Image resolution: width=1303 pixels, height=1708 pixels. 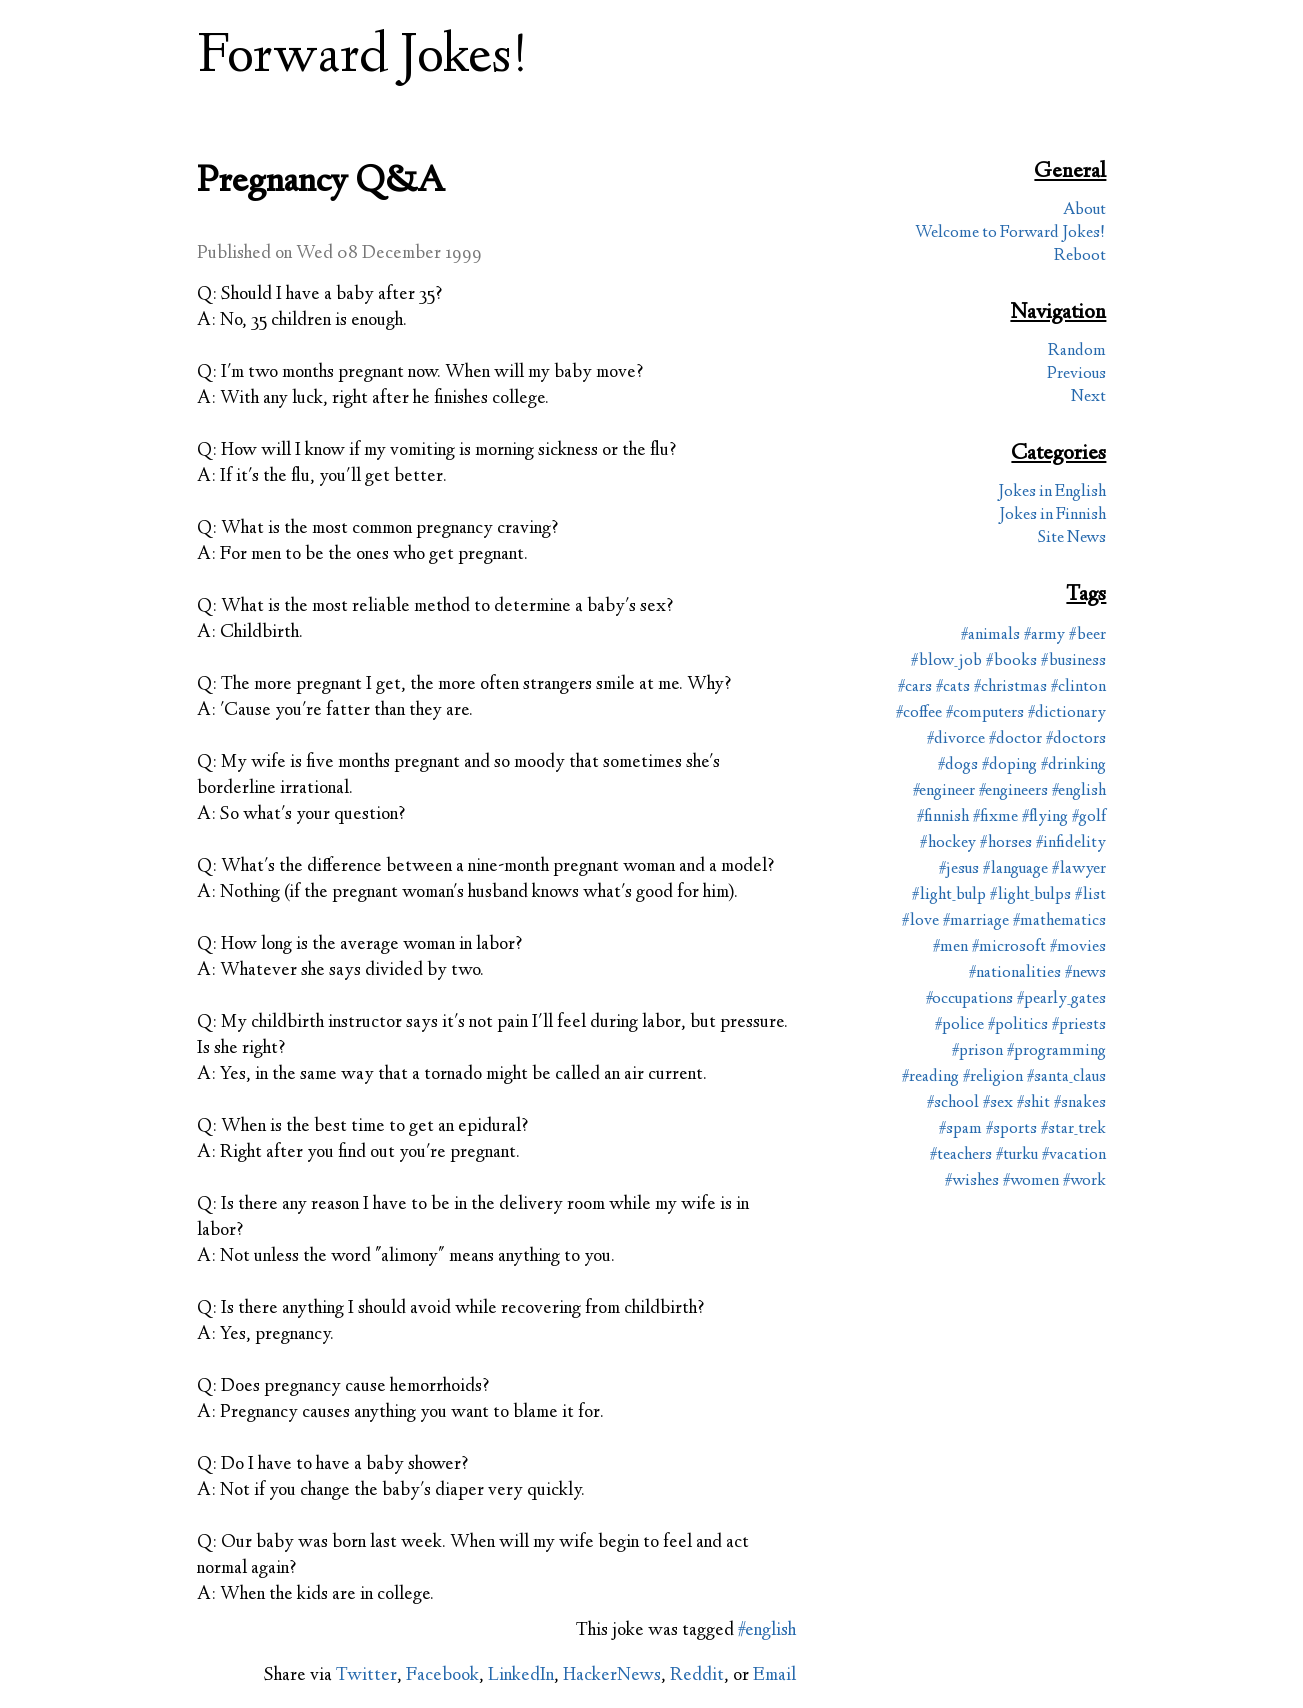 I want to click on #books, so click(x=1011, y=661).